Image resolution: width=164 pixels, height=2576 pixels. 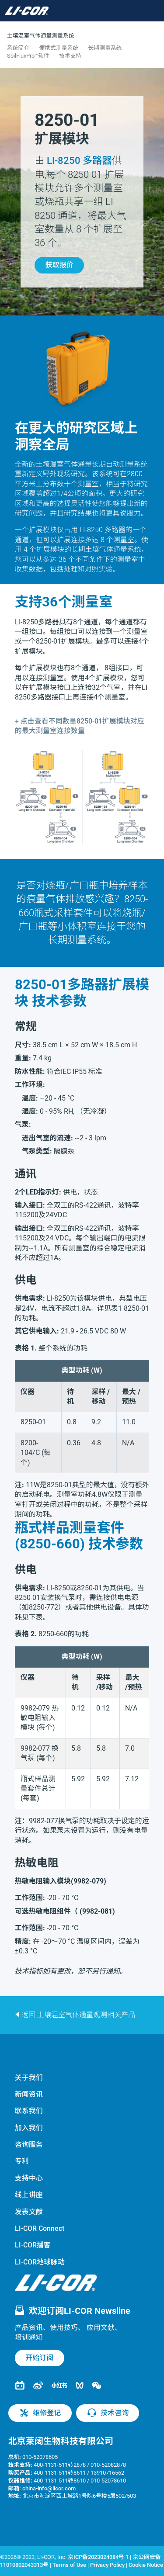 What do you see at coordinates (39, 2228) in the screenshot?
I see `LI-COR Connect` at bounding box center [39, 2228].